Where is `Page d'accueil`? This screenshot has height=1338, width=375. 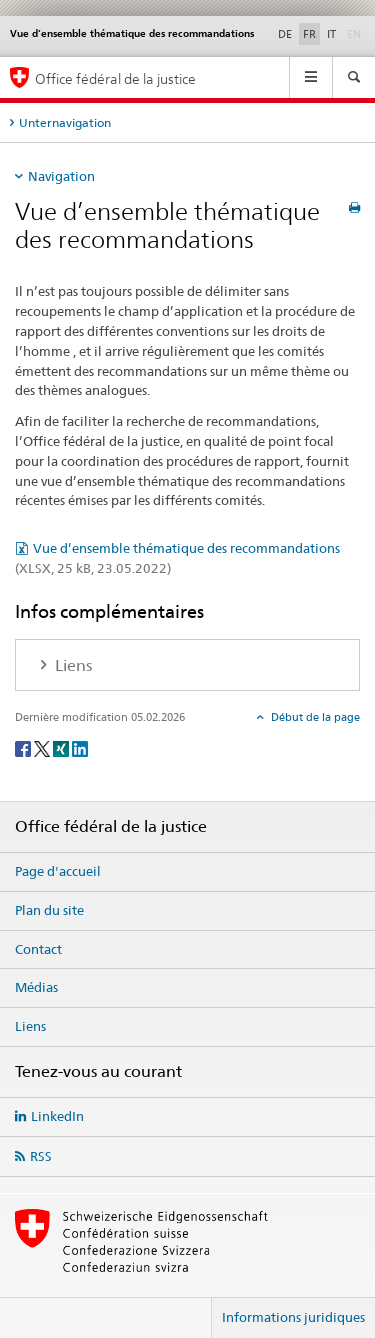 Page d'accueil is located at coordinates (58, 871).